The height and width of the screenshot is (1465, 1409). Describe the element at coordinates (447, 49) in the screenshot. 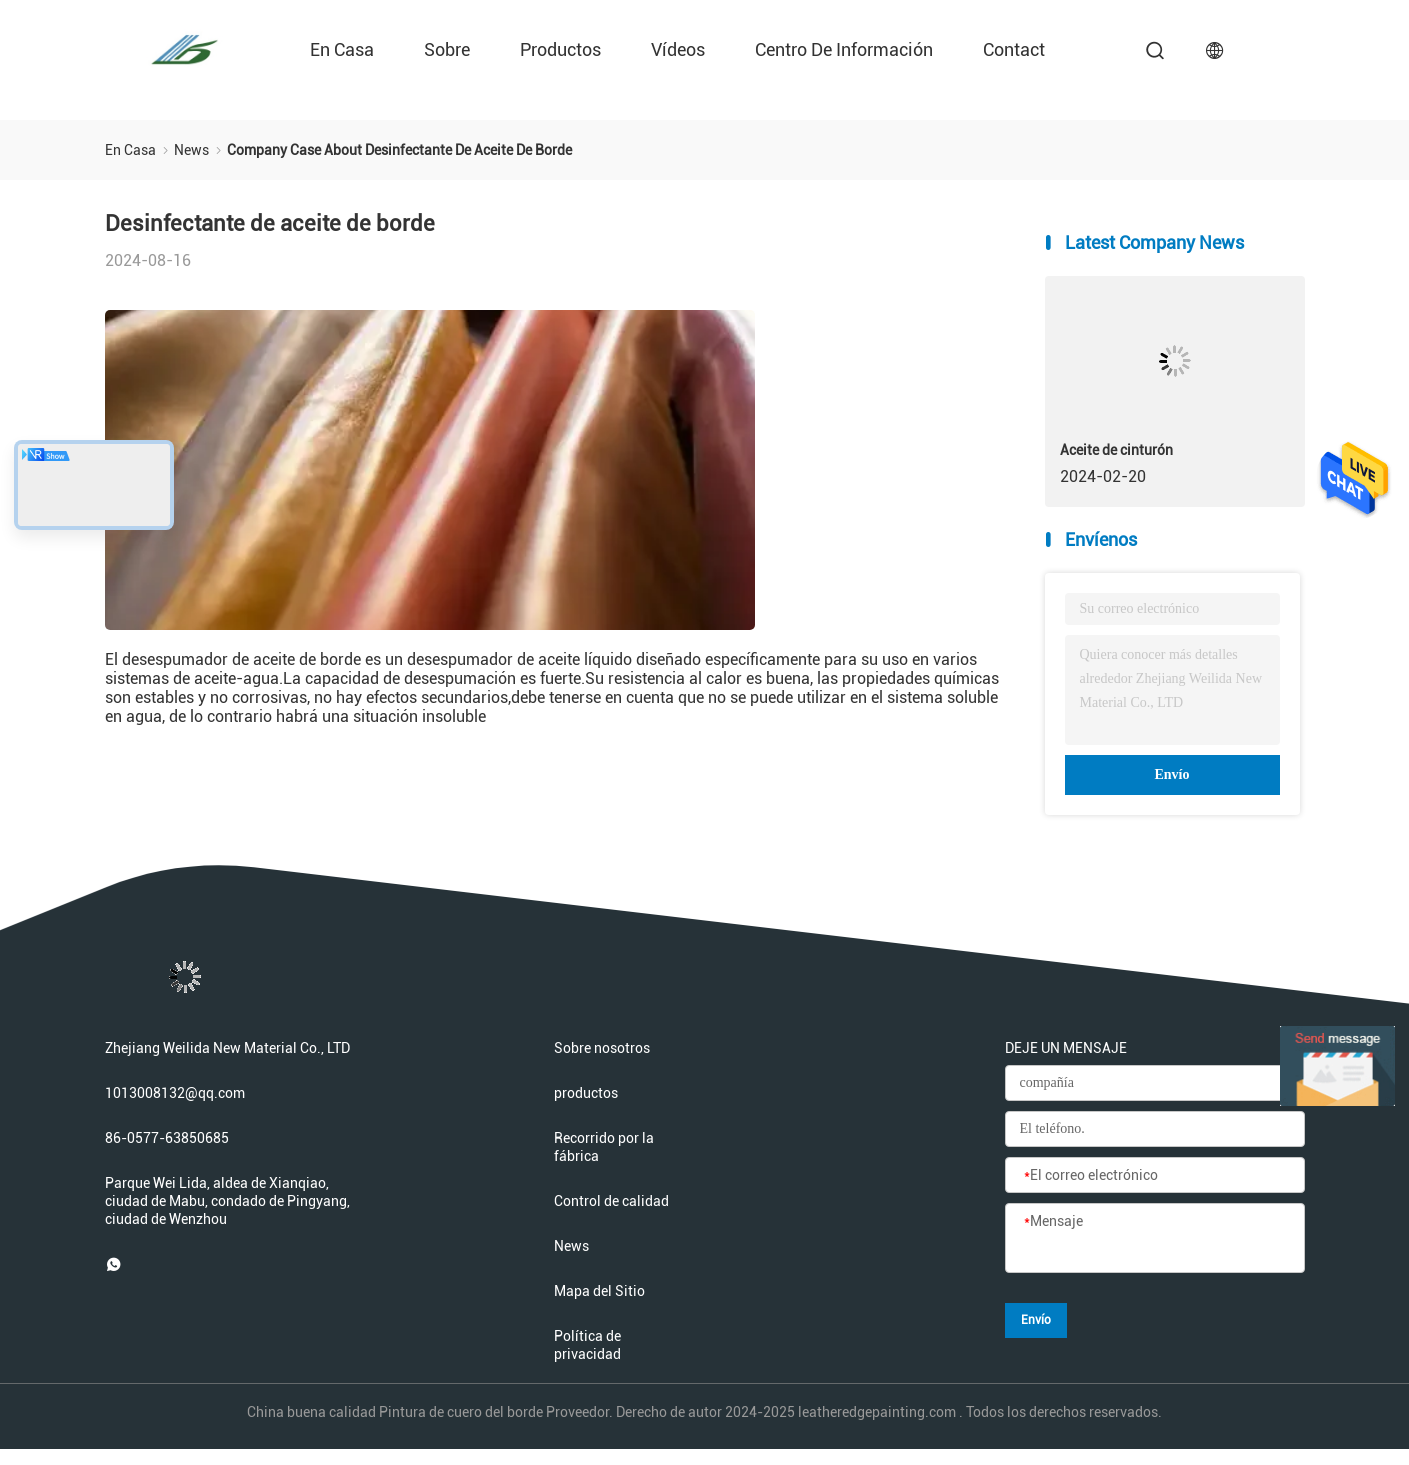

I see `sobre` at that location.